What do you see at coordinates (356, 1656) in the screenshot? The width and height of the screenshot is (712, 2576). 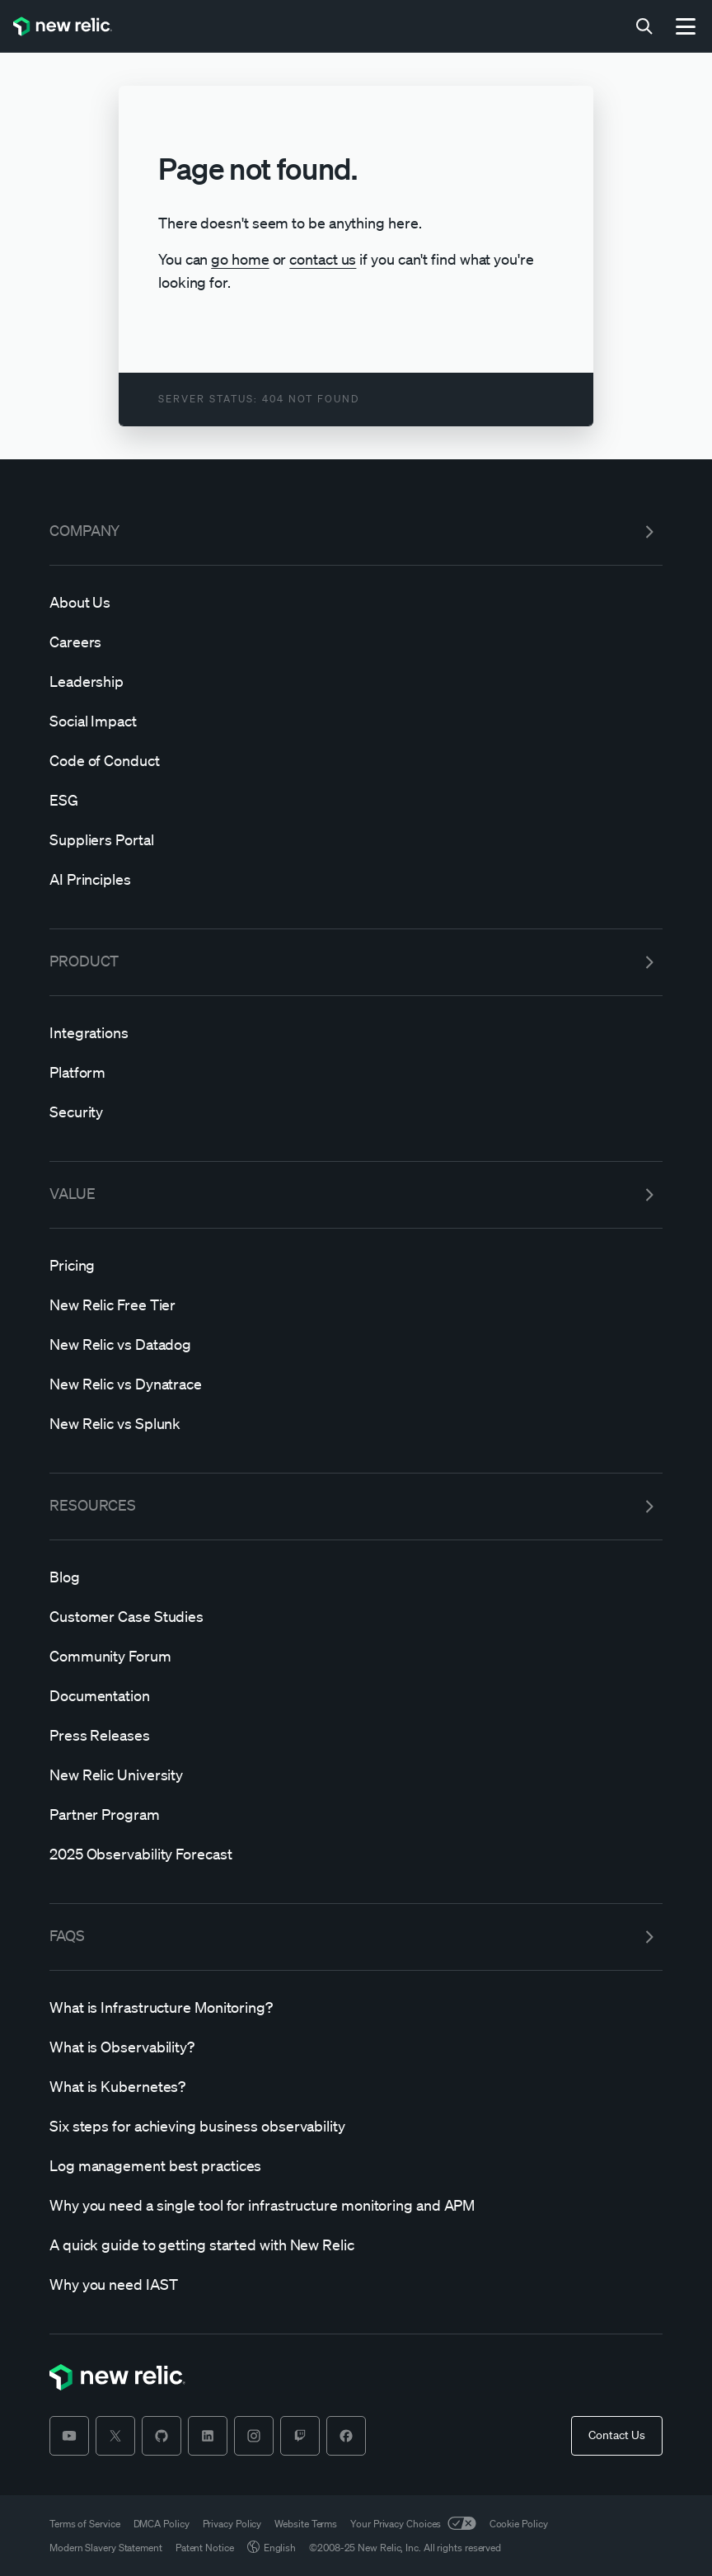 I see `[Community]` at bounding box center [356, 1656].